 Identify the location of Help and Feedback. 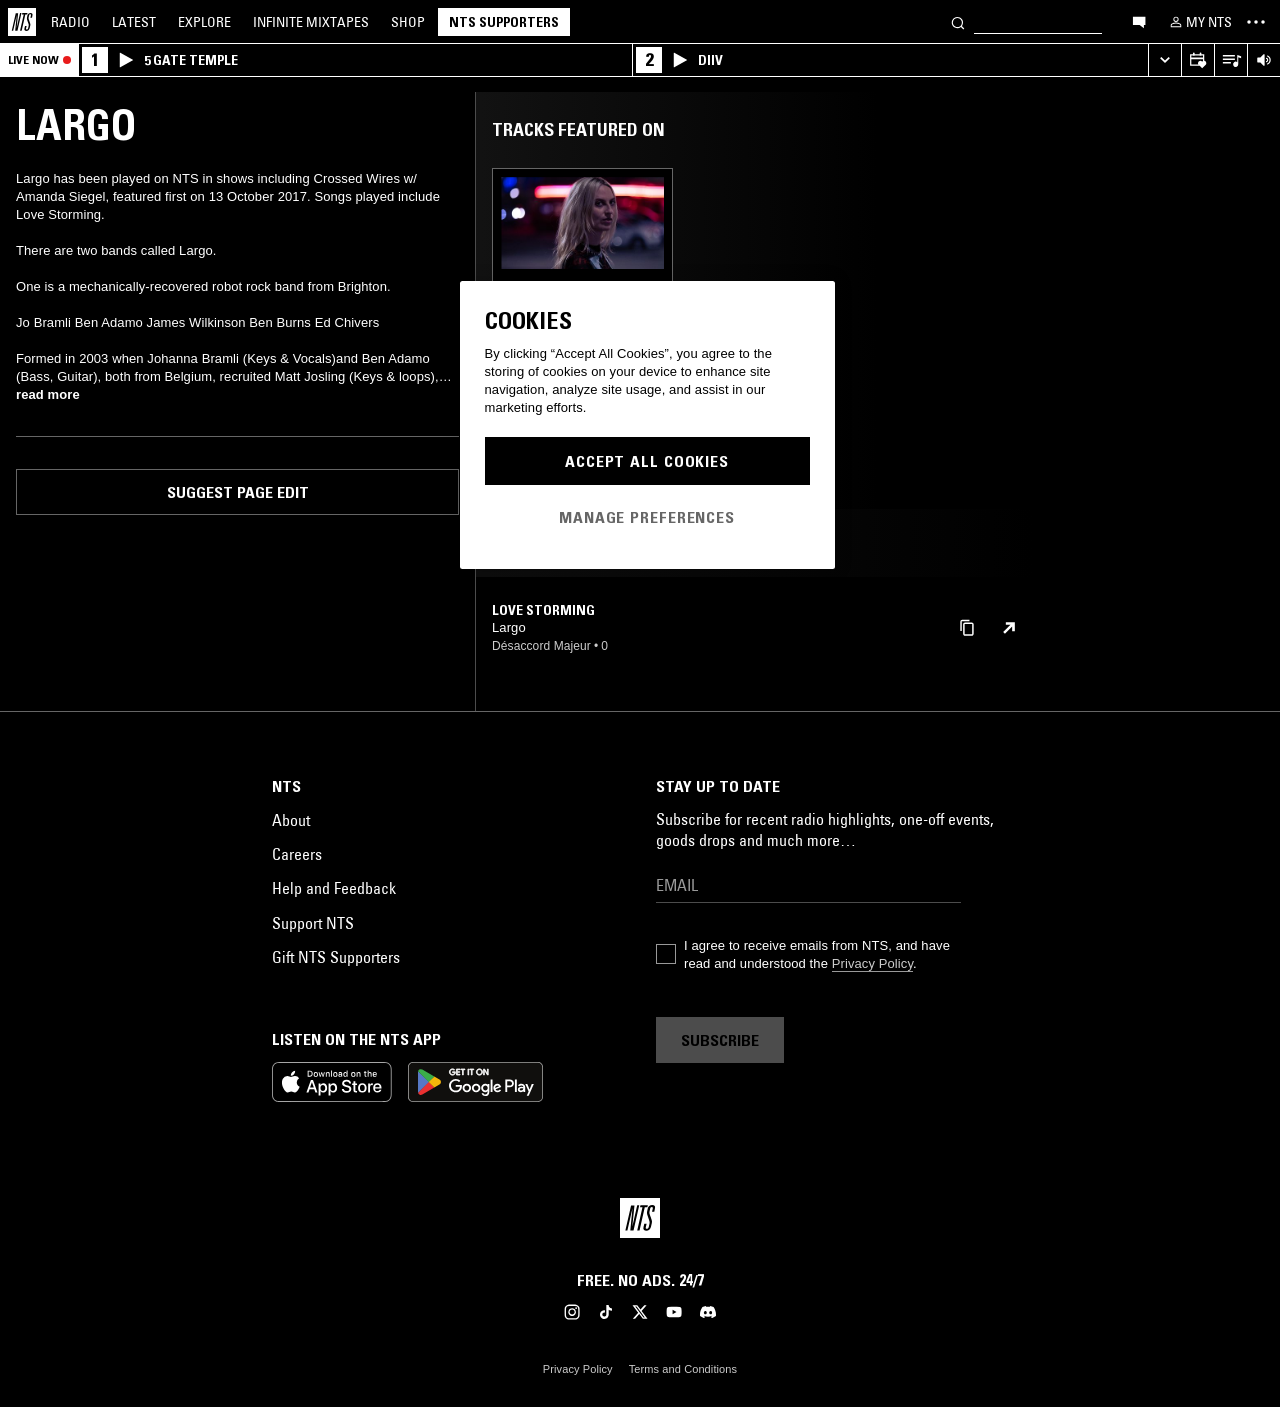
(334, 888).